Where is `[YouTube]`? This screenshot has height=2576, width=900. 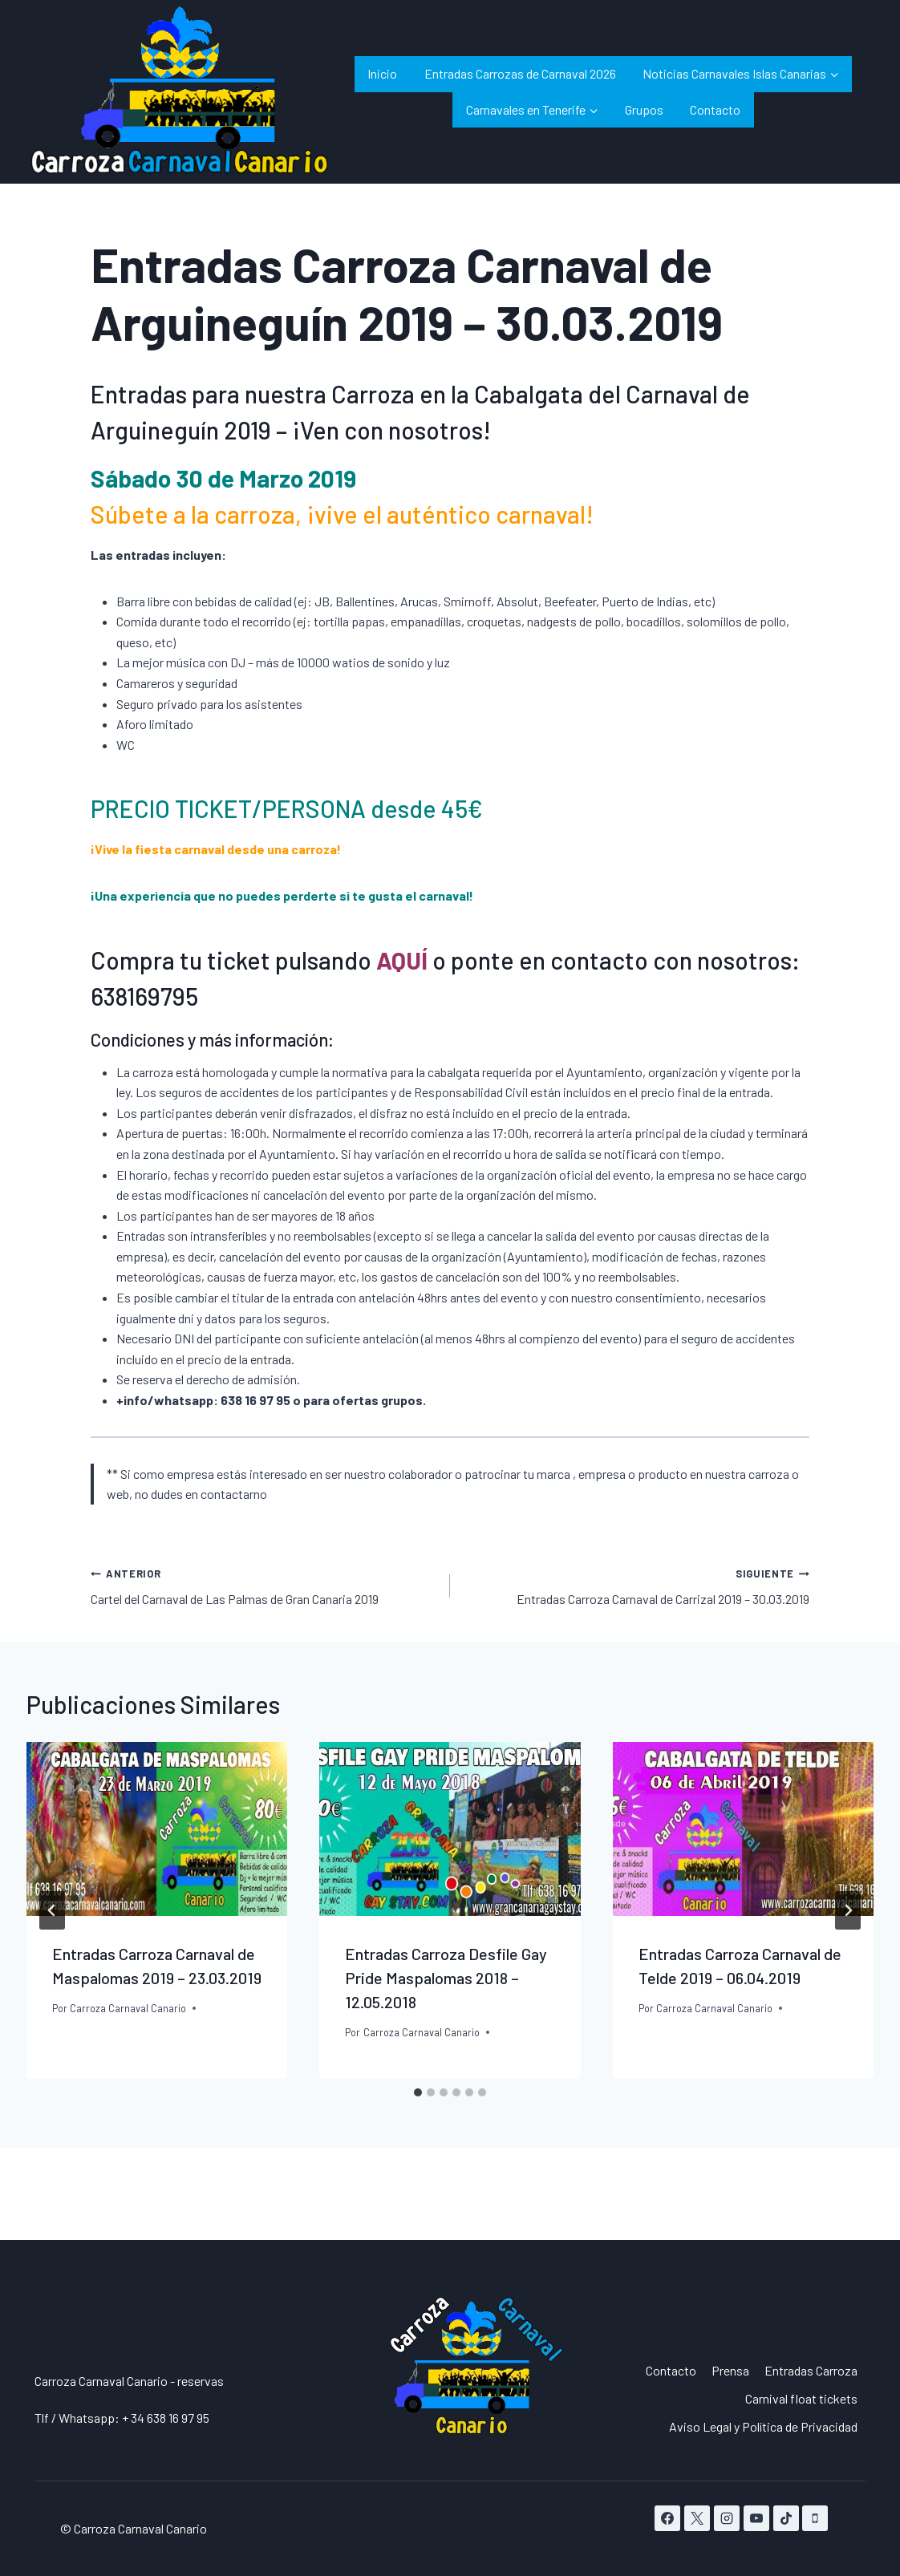 [YouTube] is located at coordinates (756, 2518).